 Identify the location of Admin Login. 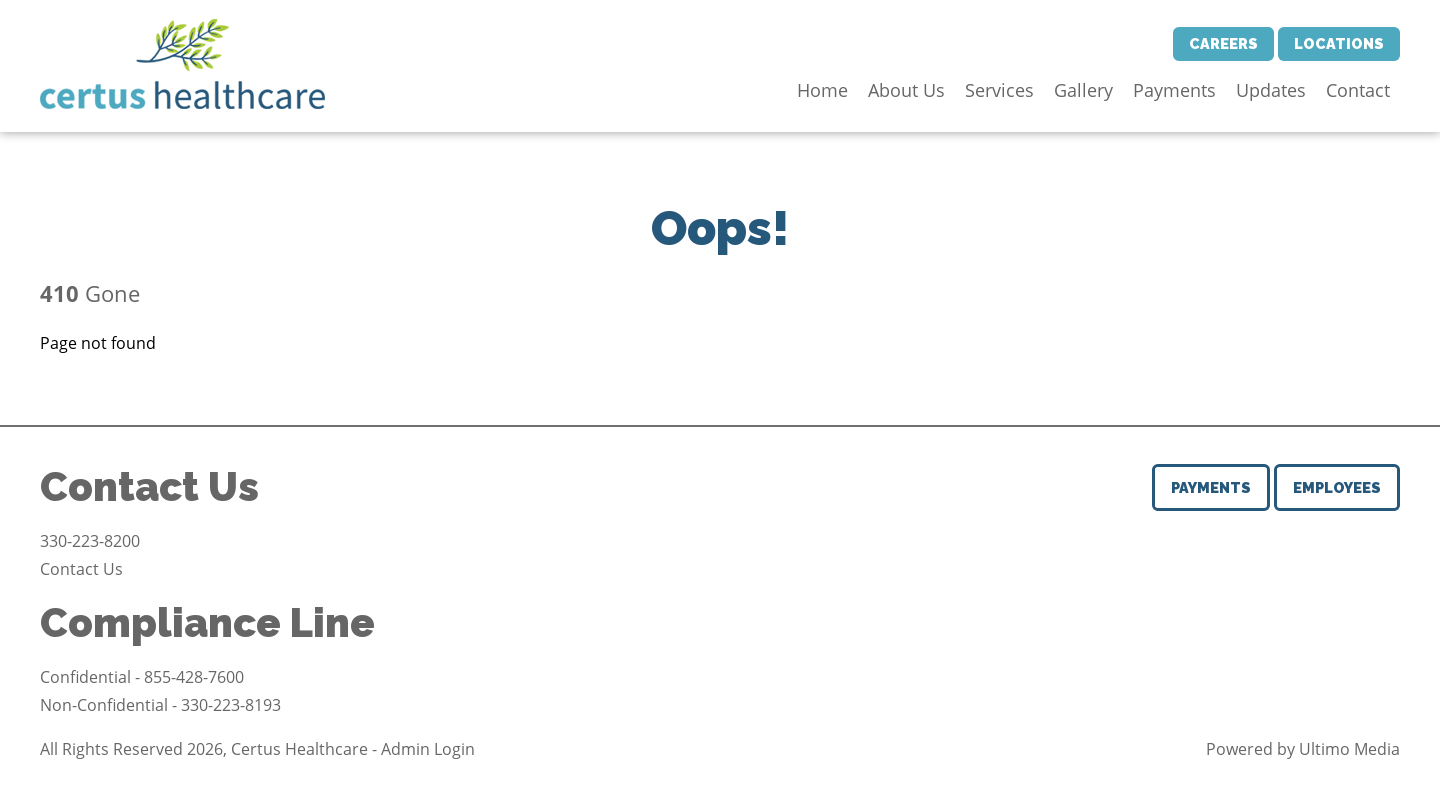
(428, 749).